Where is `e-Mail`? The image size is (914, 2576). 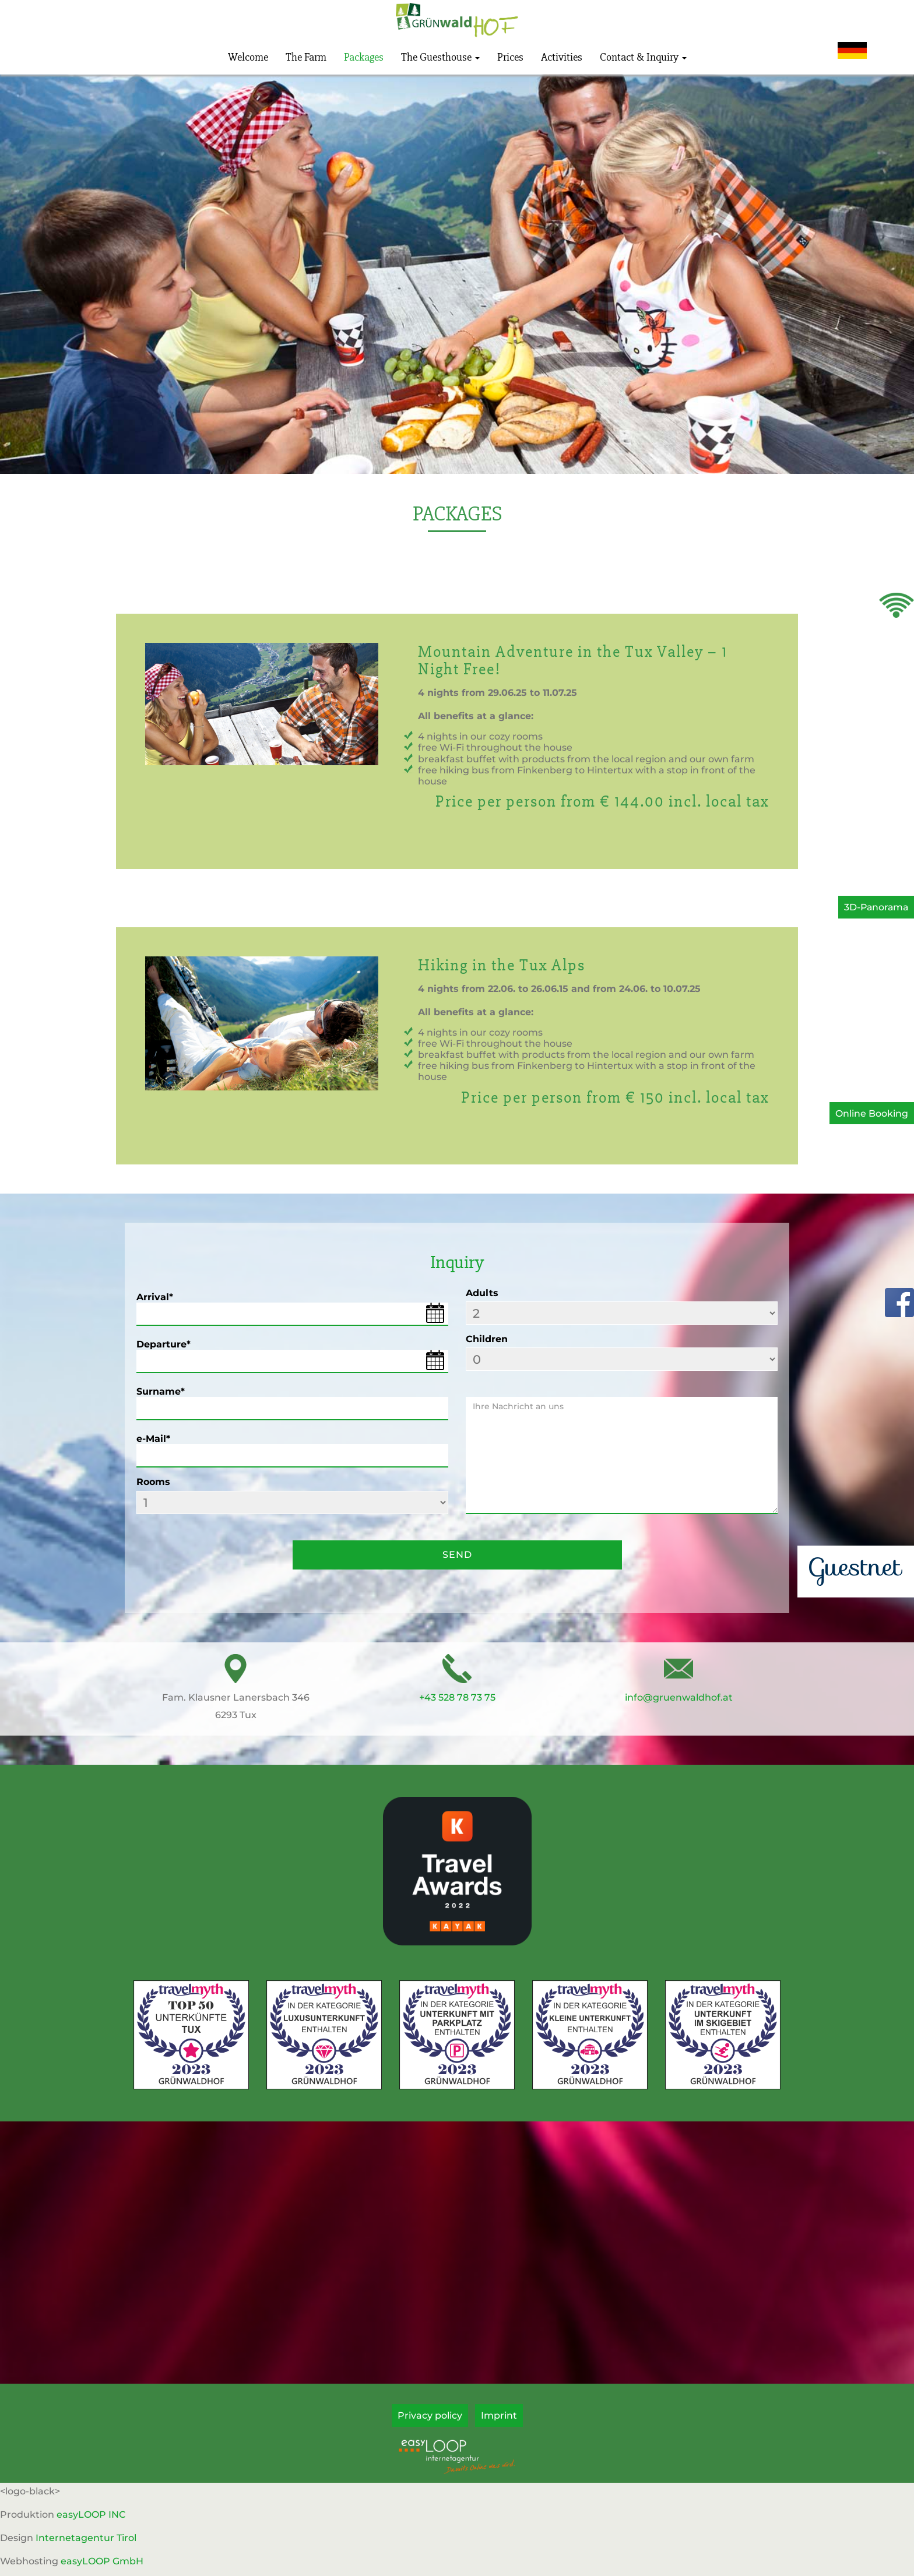 e-Mail is located at coordinates (153, 1438).